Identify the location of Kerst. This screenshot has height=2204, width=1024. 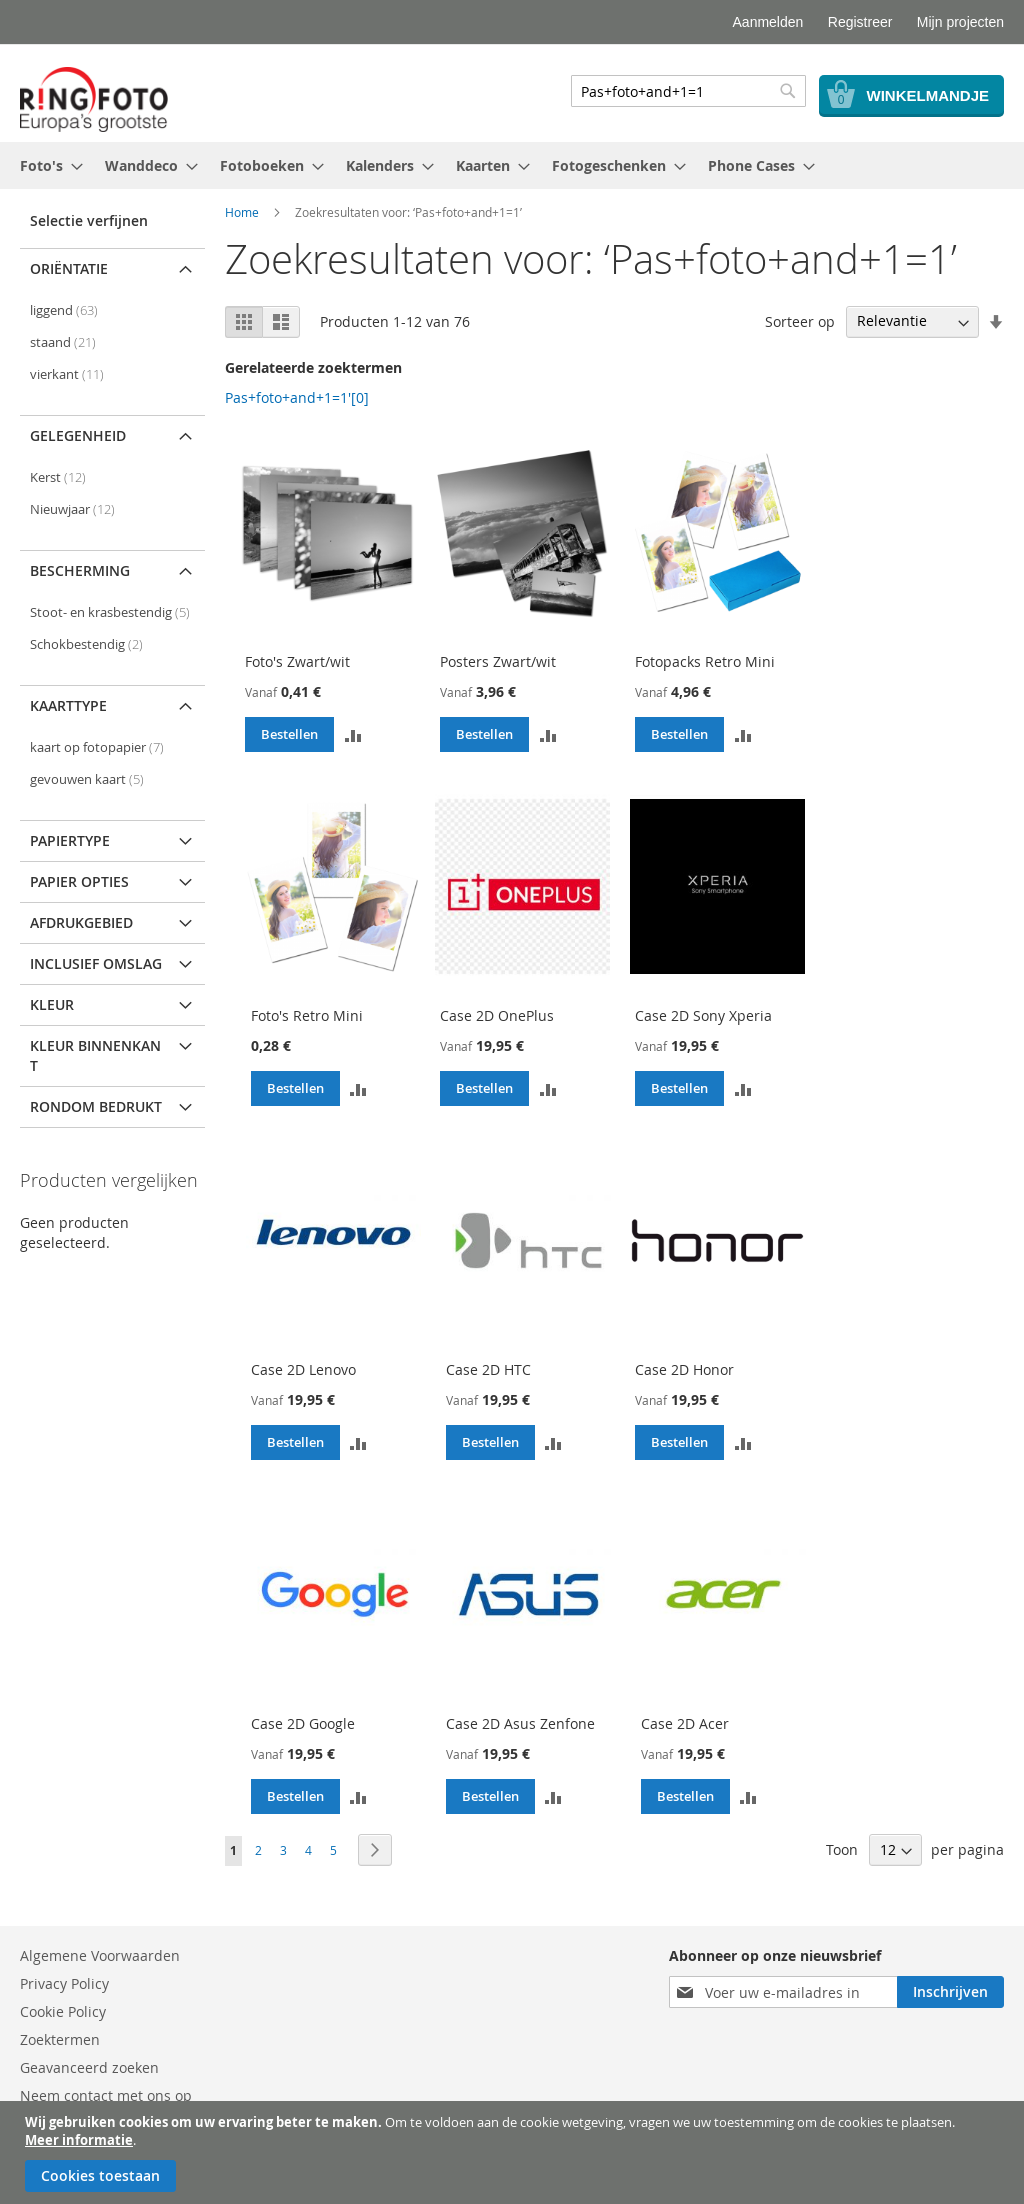
(58, 477).